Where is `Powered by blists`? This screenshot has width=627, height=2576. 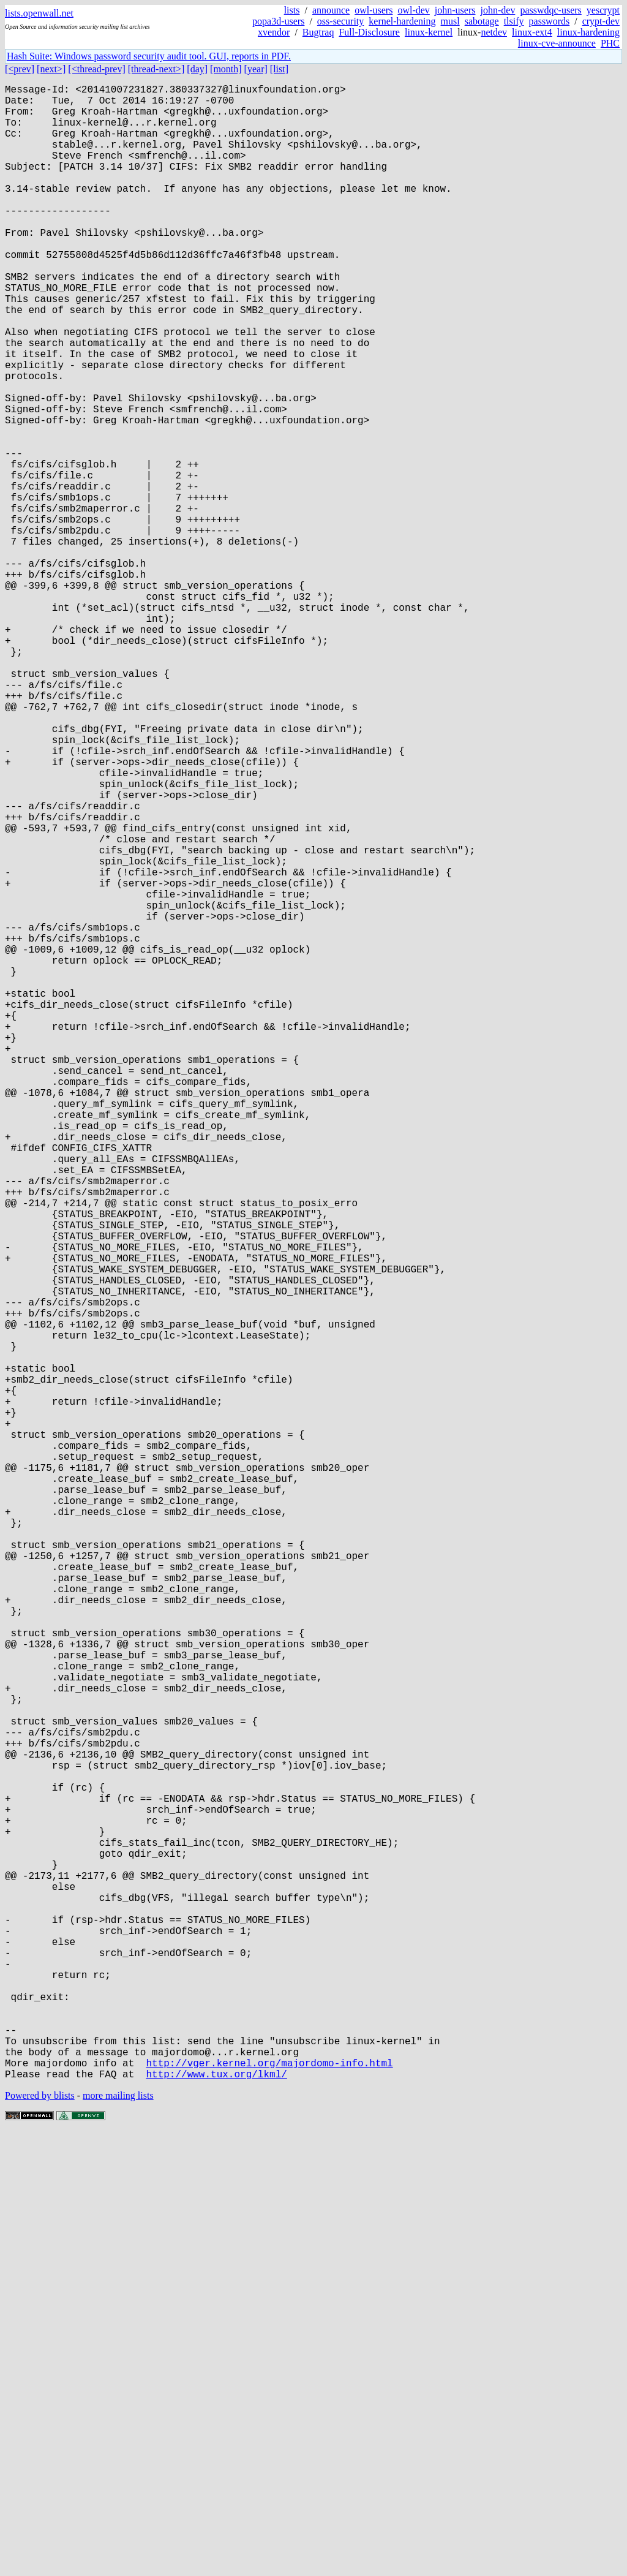
Powered by blists is located at coordinates (40, 2539).